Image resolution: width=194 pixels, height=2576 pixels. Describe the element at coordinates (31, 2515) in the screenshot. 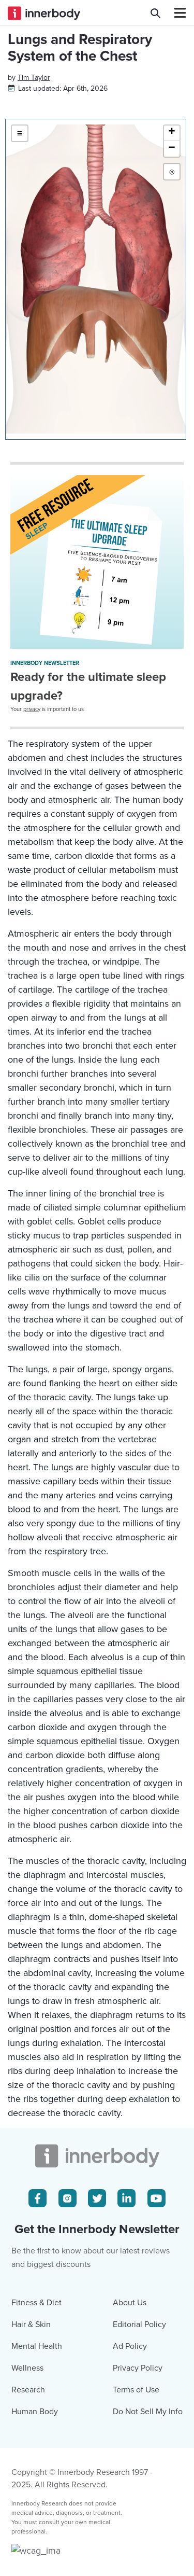

I see `Hair & Skin` at that location.